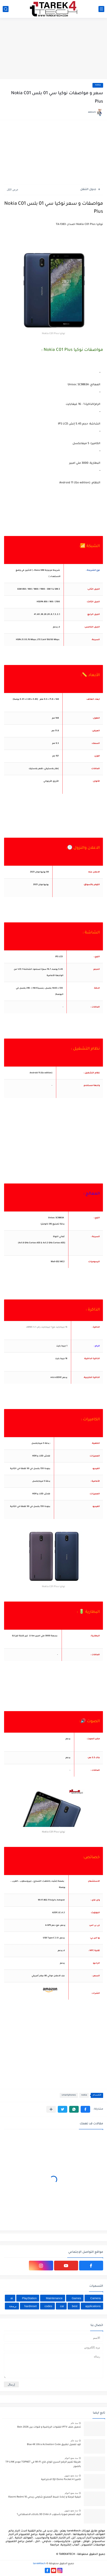 The image size is (107, 2576). I want to click on car, so click(62, 2306).